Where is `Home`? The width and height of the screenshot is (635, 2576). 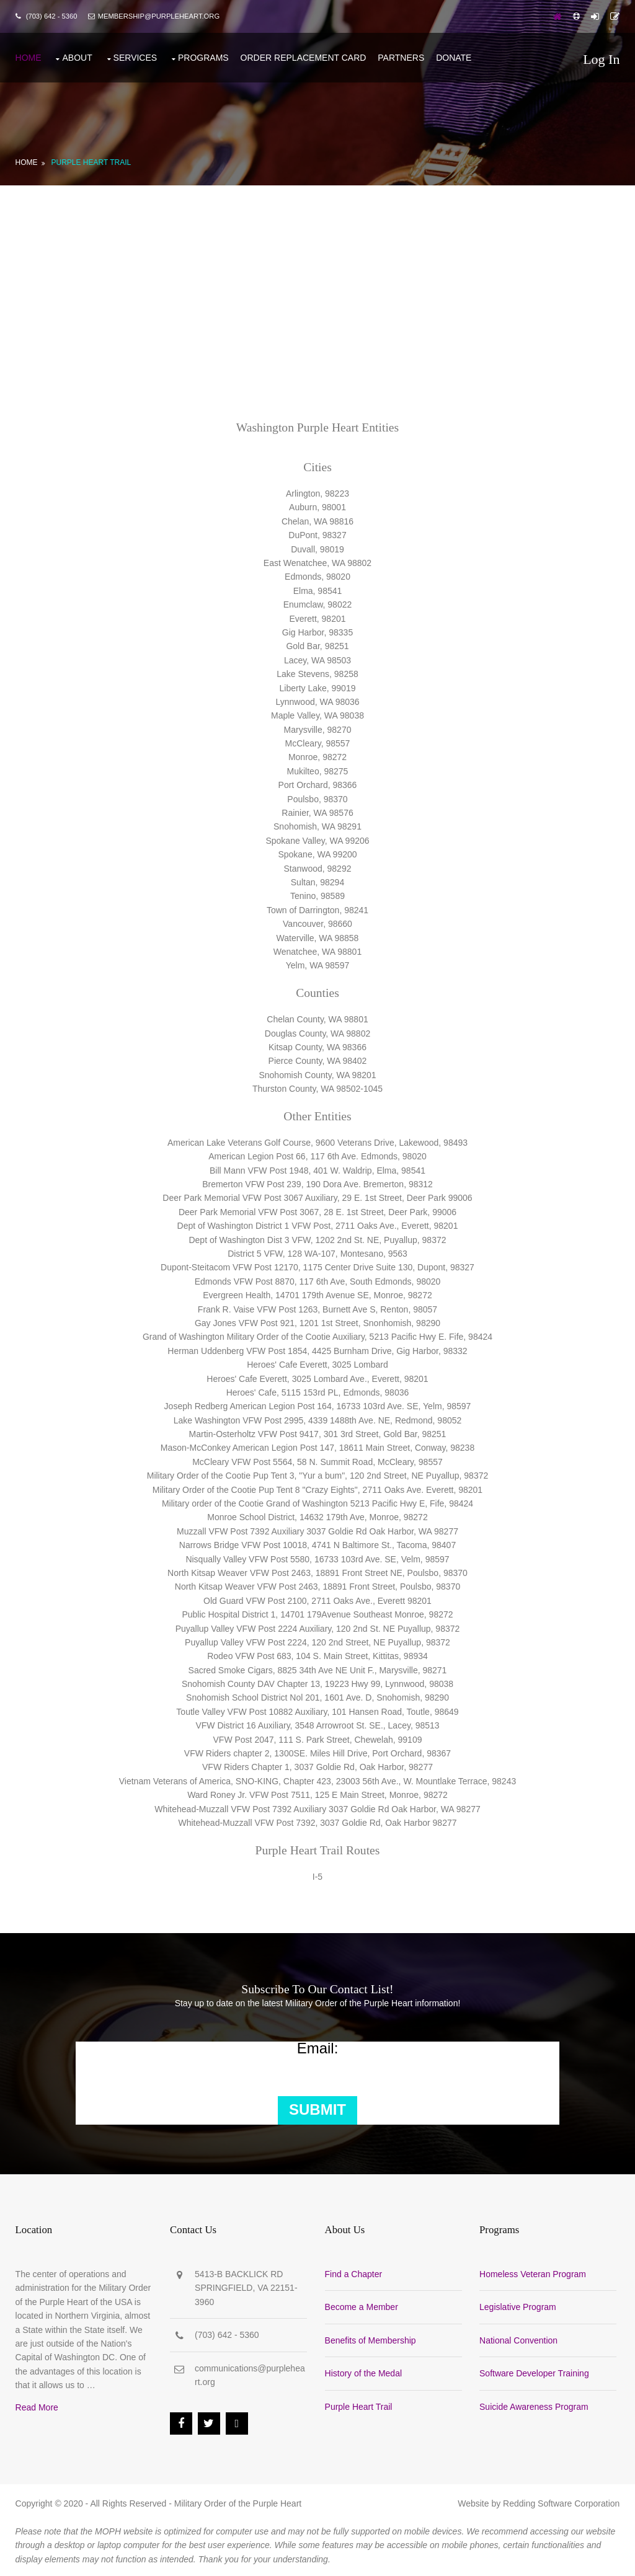 Home is located at coordinates (27, 56).